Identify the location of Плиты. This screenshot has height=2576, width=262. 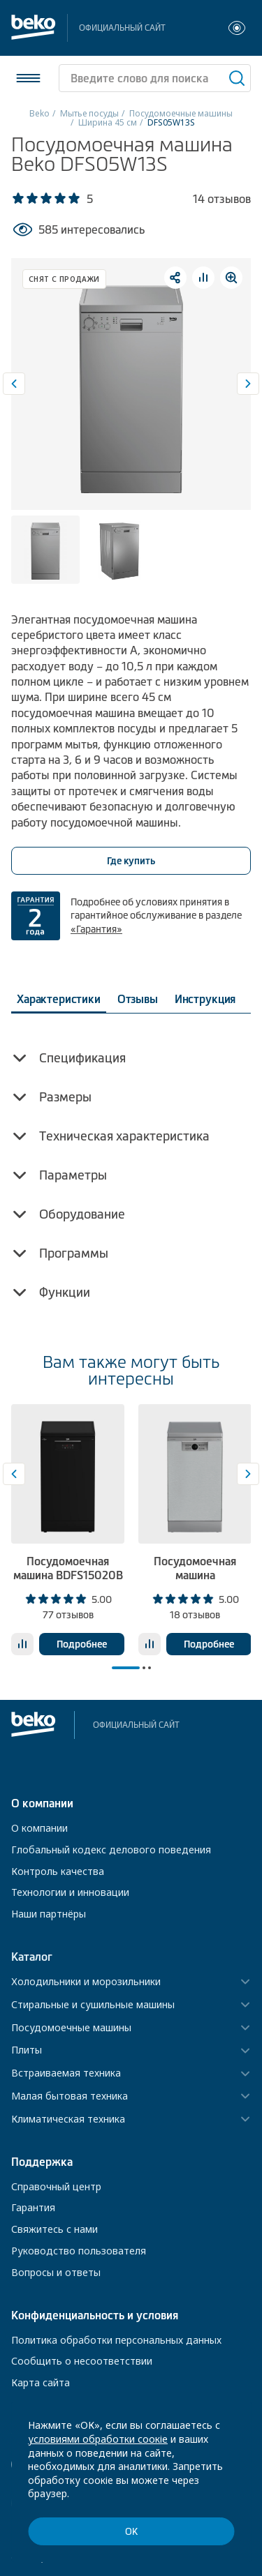
(26, 2050).